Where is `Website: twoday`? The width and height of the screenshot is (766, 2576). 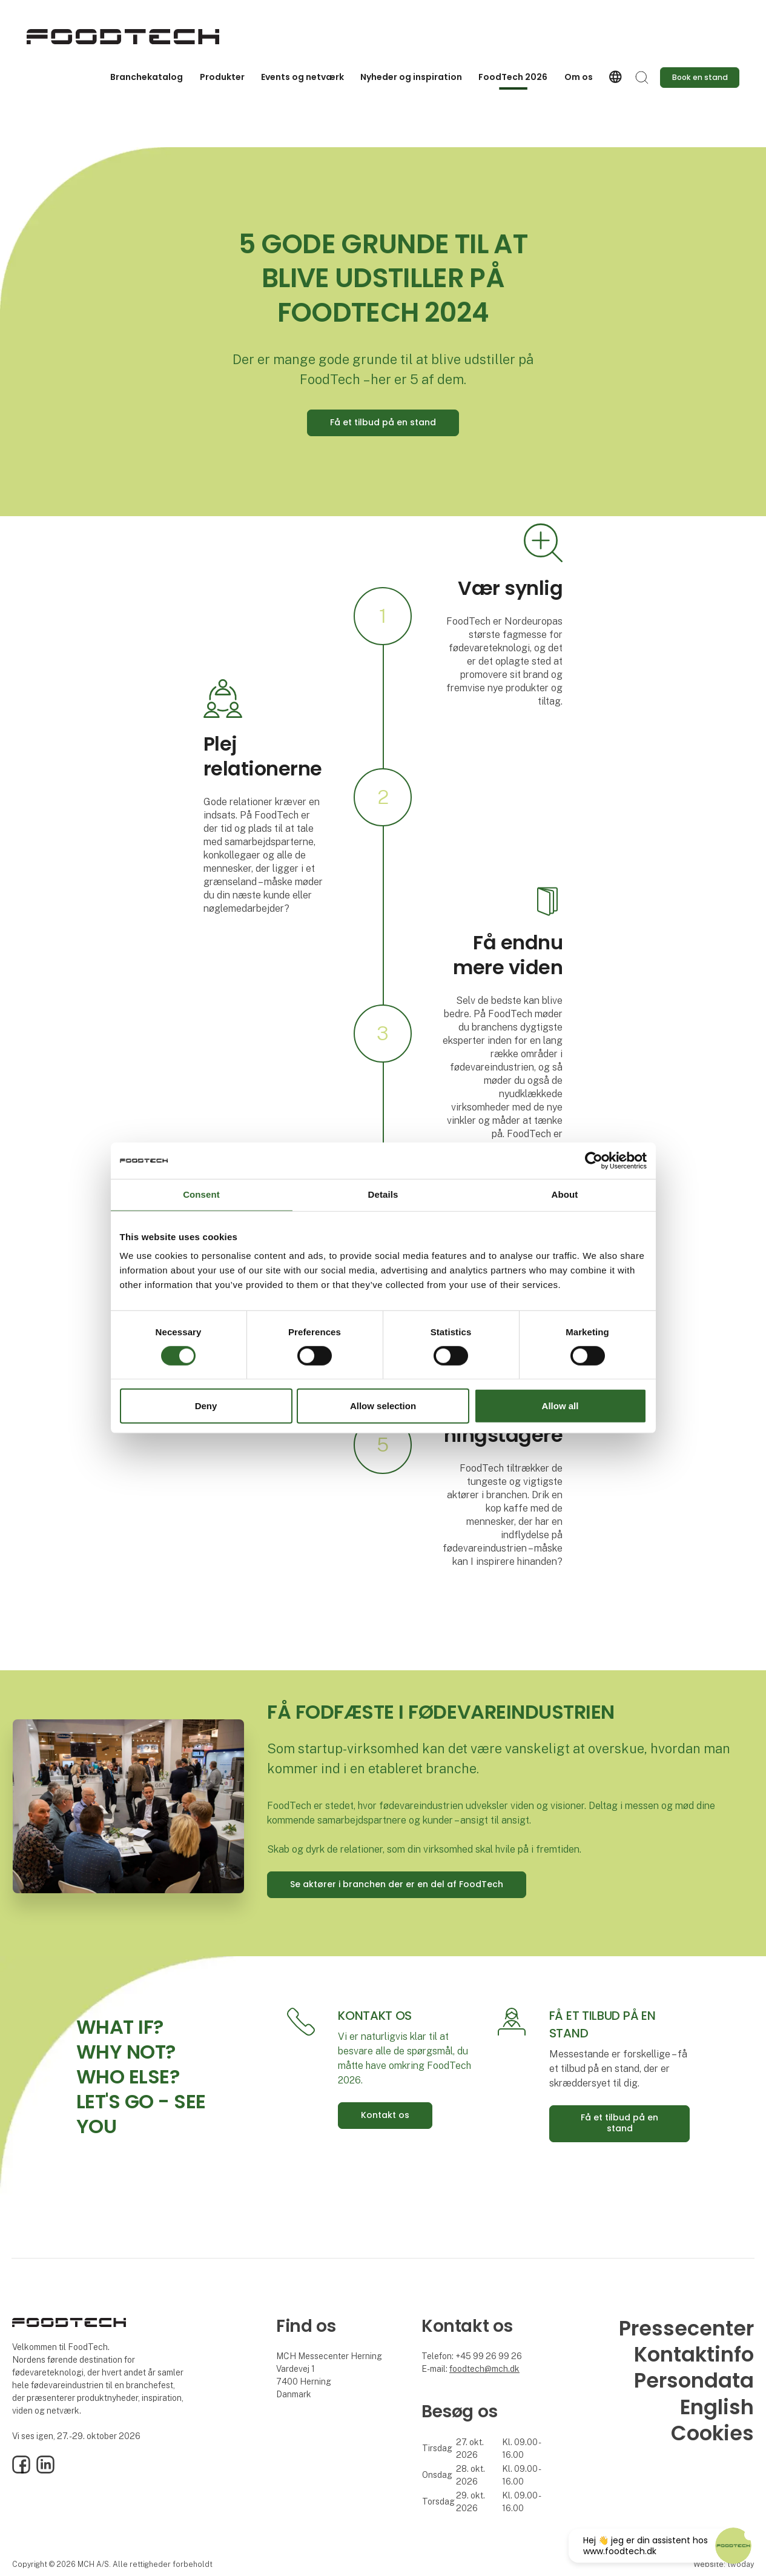
Website: twoday is located at coordinates (723, 2564).